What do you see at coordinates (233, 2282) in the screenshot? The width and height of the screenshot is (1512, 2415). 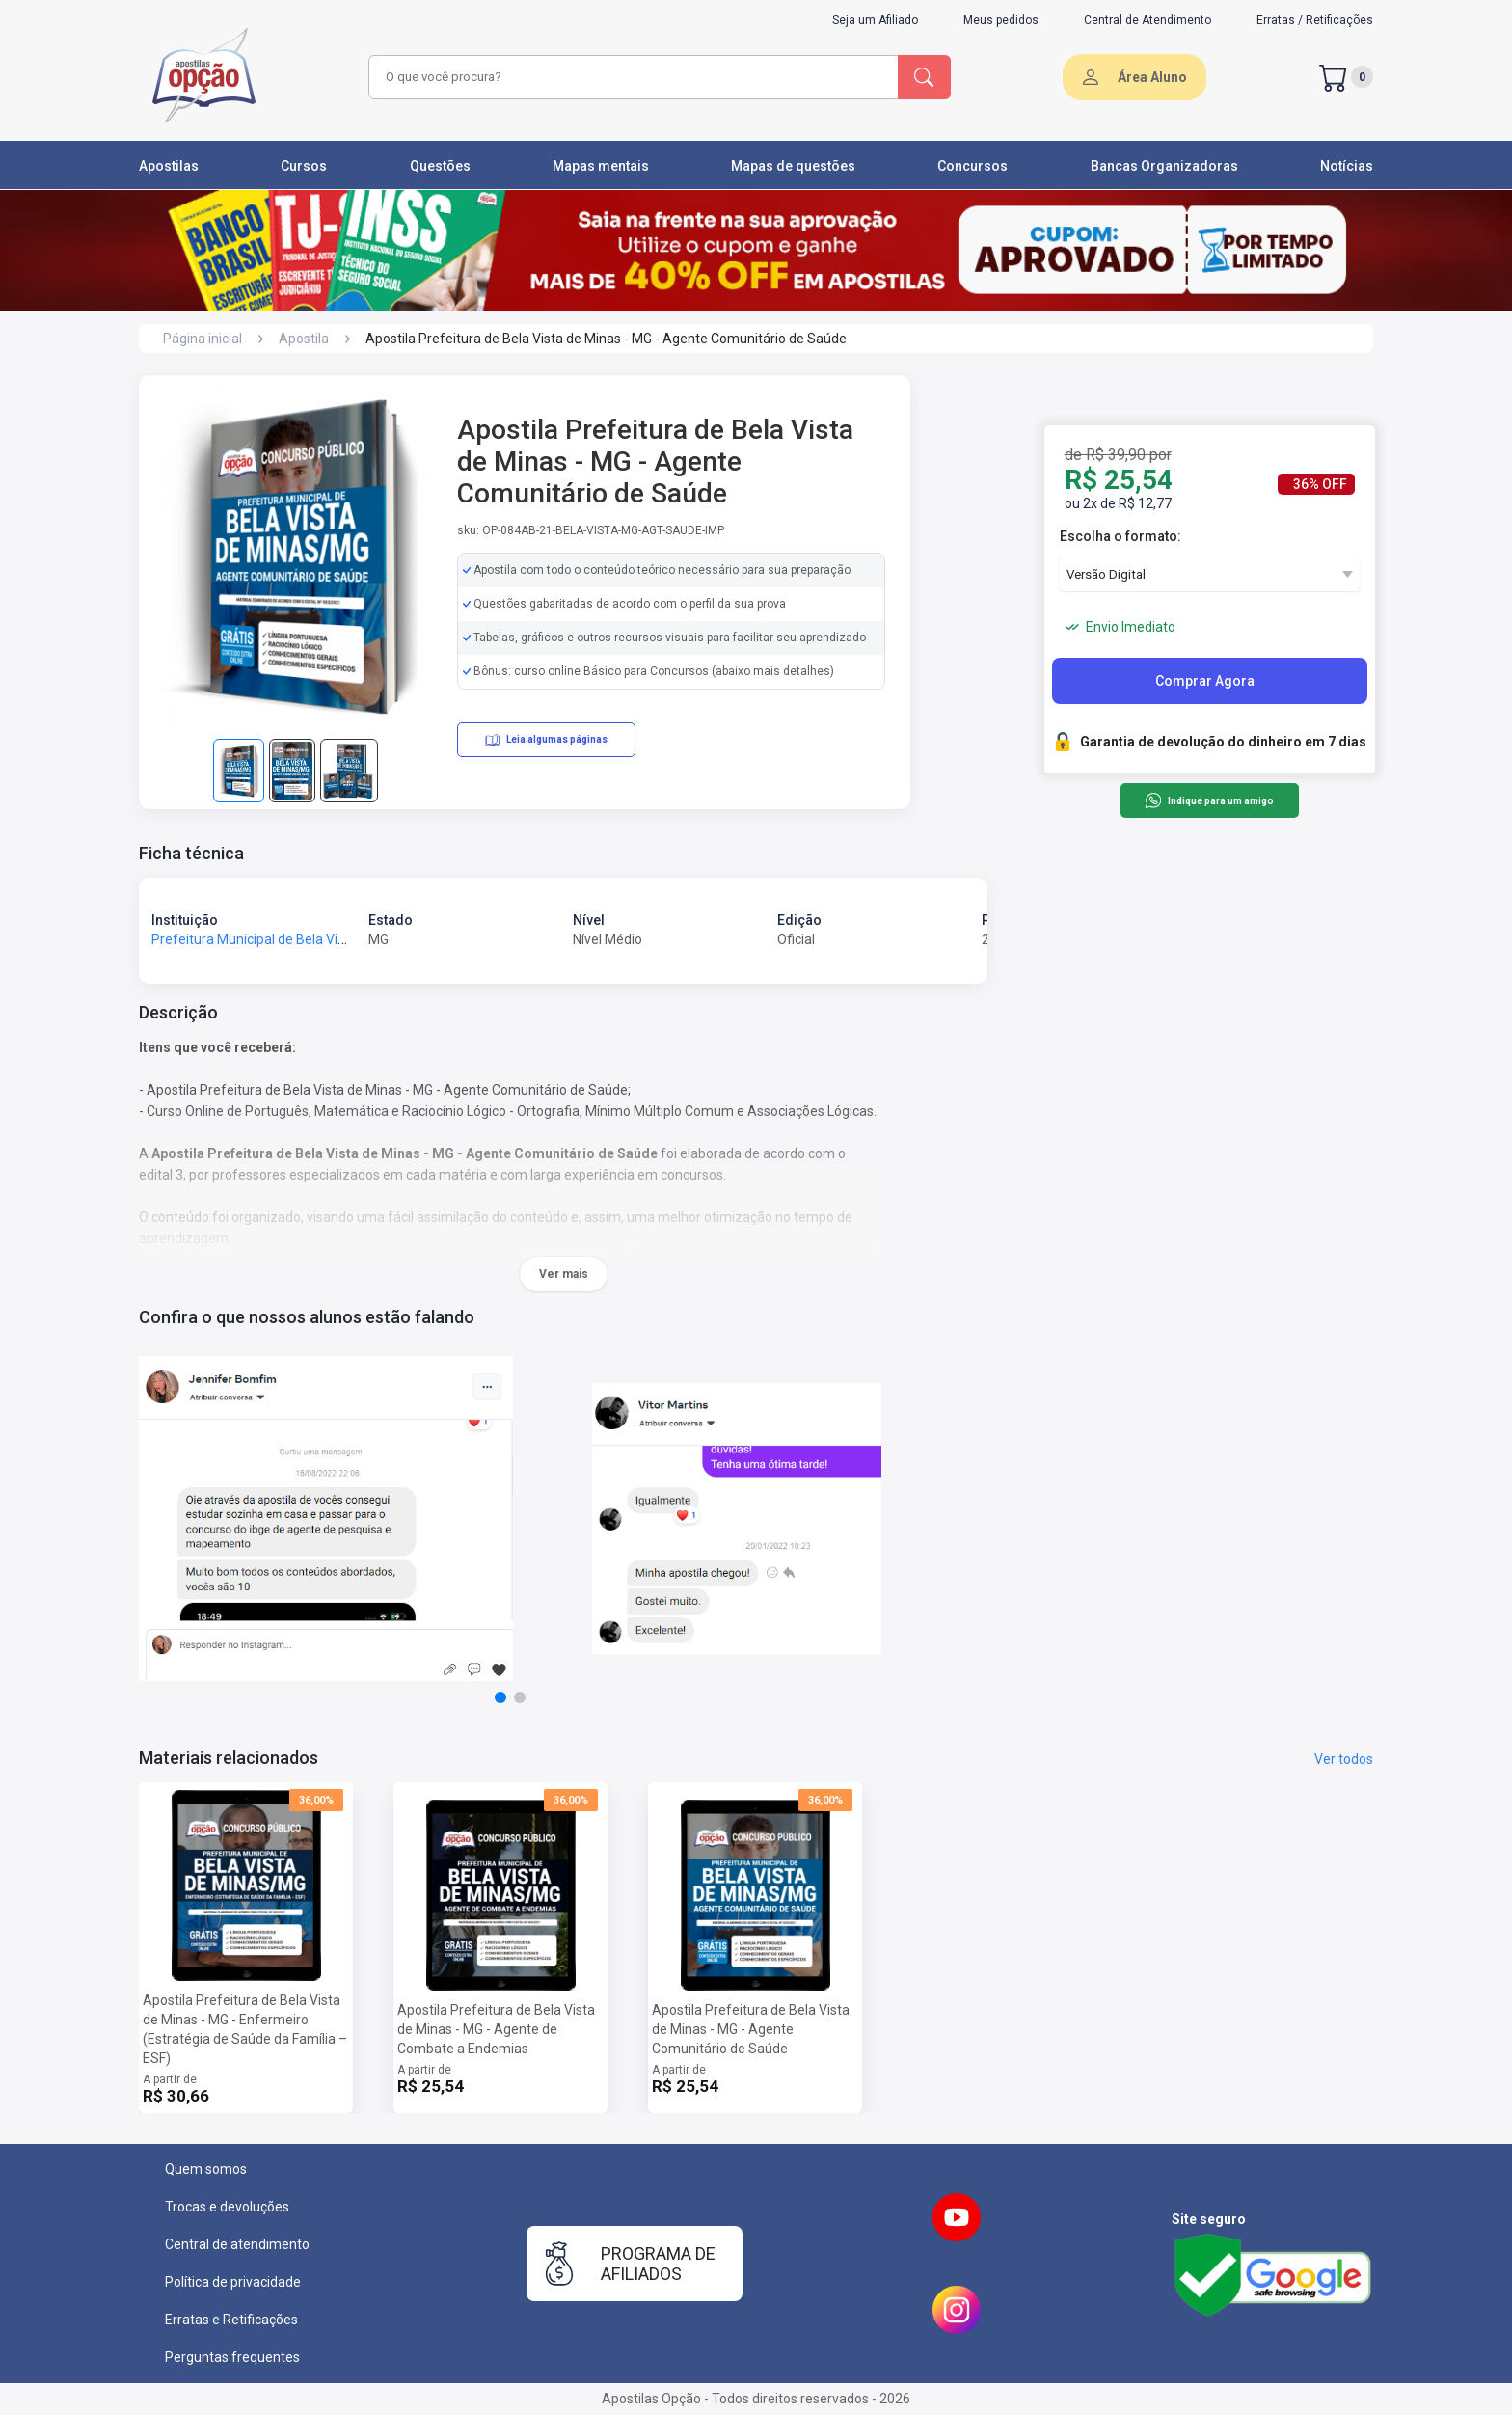 I see `Política de privacidade` at bounding box center [233, 2282].